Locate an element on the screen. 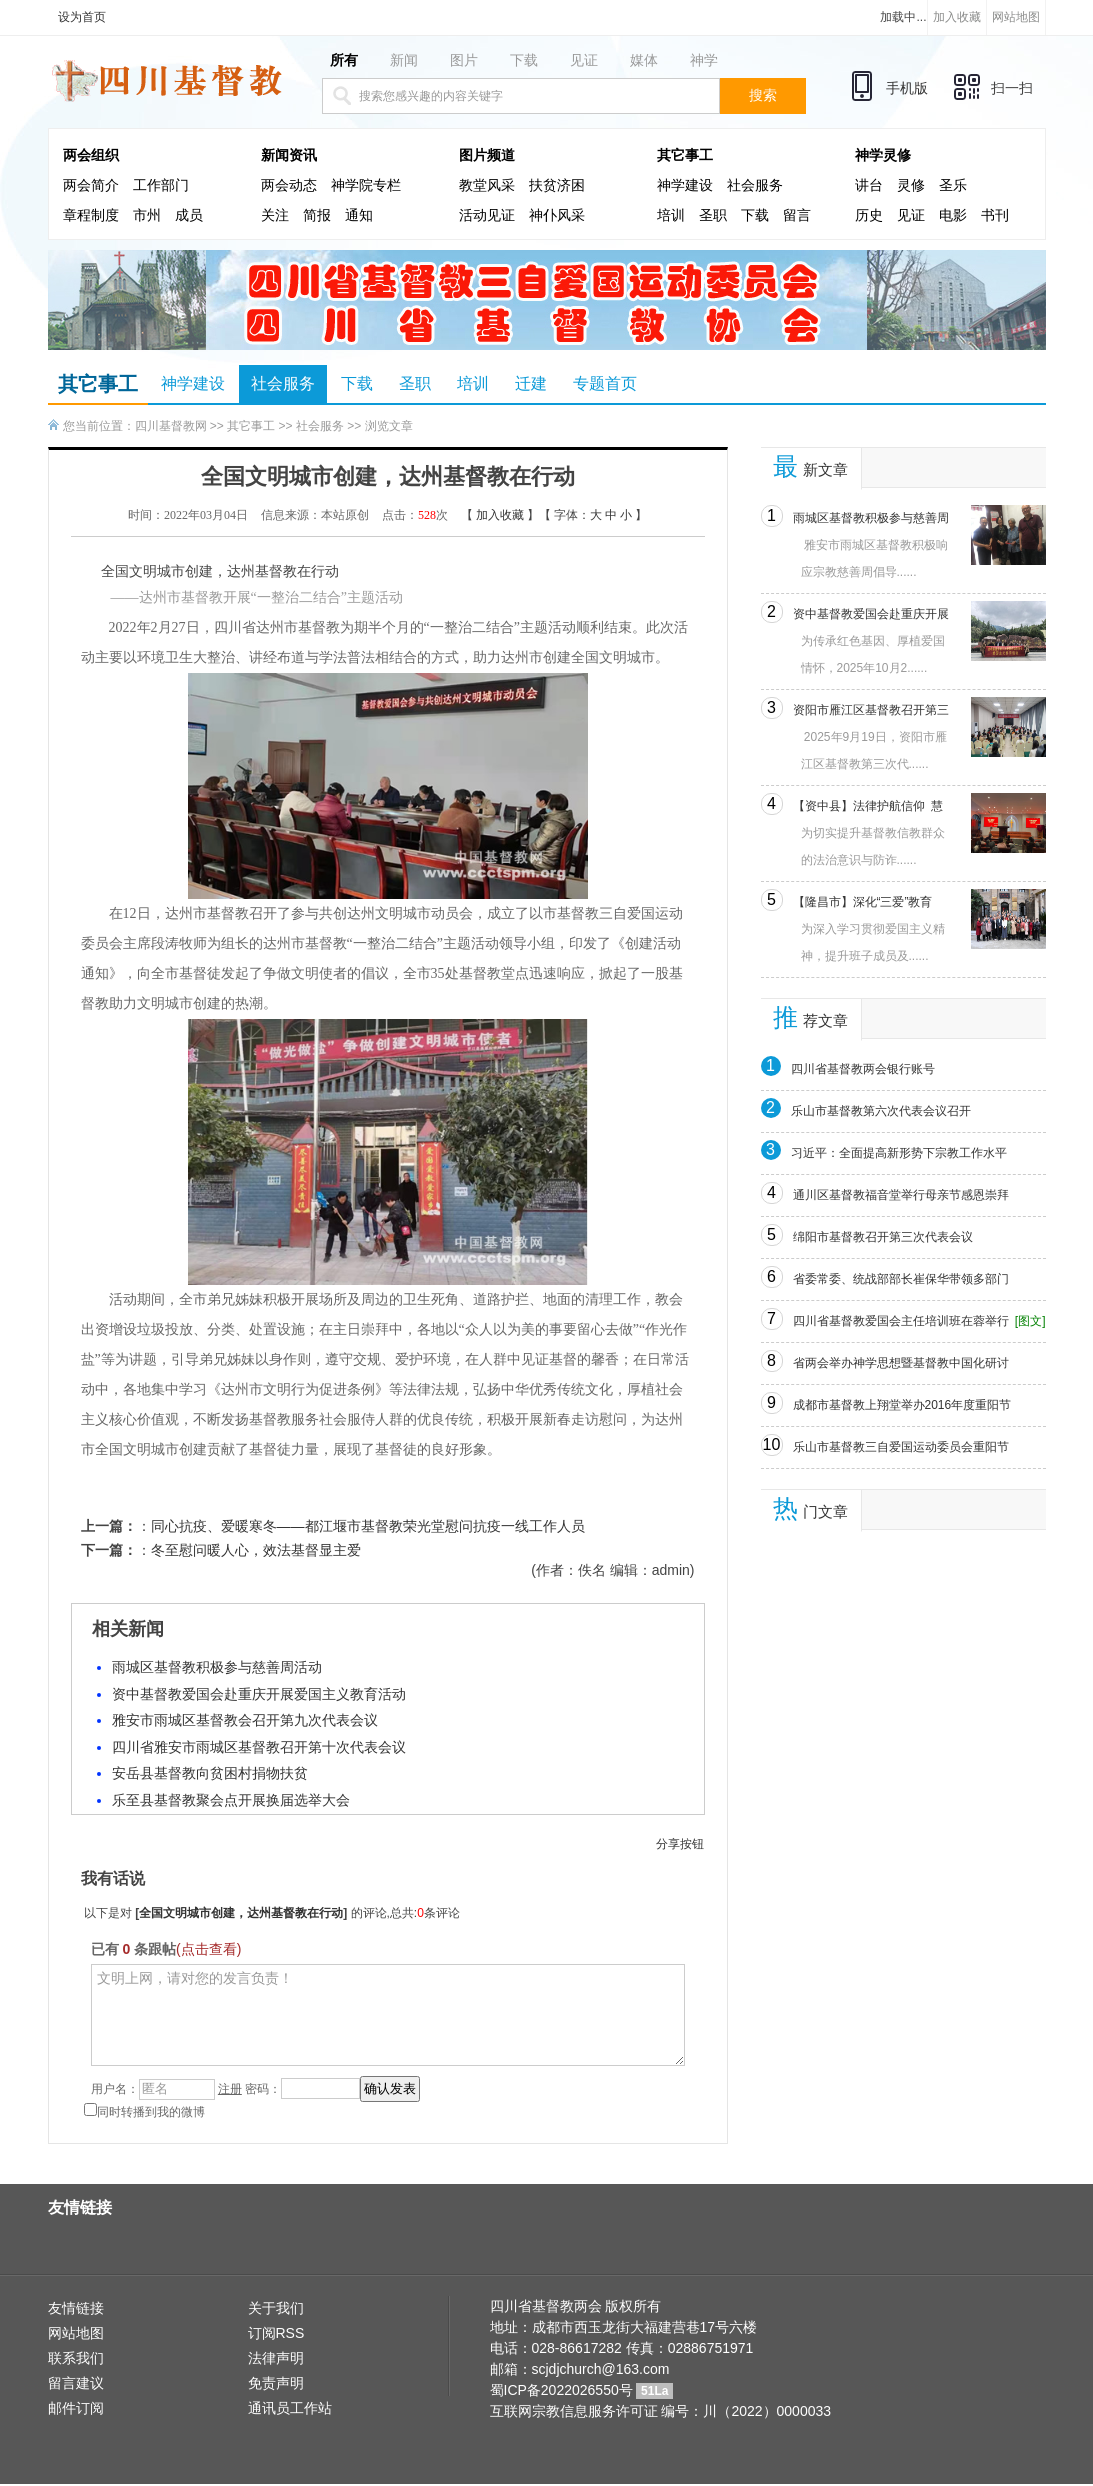 The height and width of the screenshot is (2486, 1093). 通川区基督教福音堂举行母亲节感恩崇拜 is located at coordinates (901, 1195).